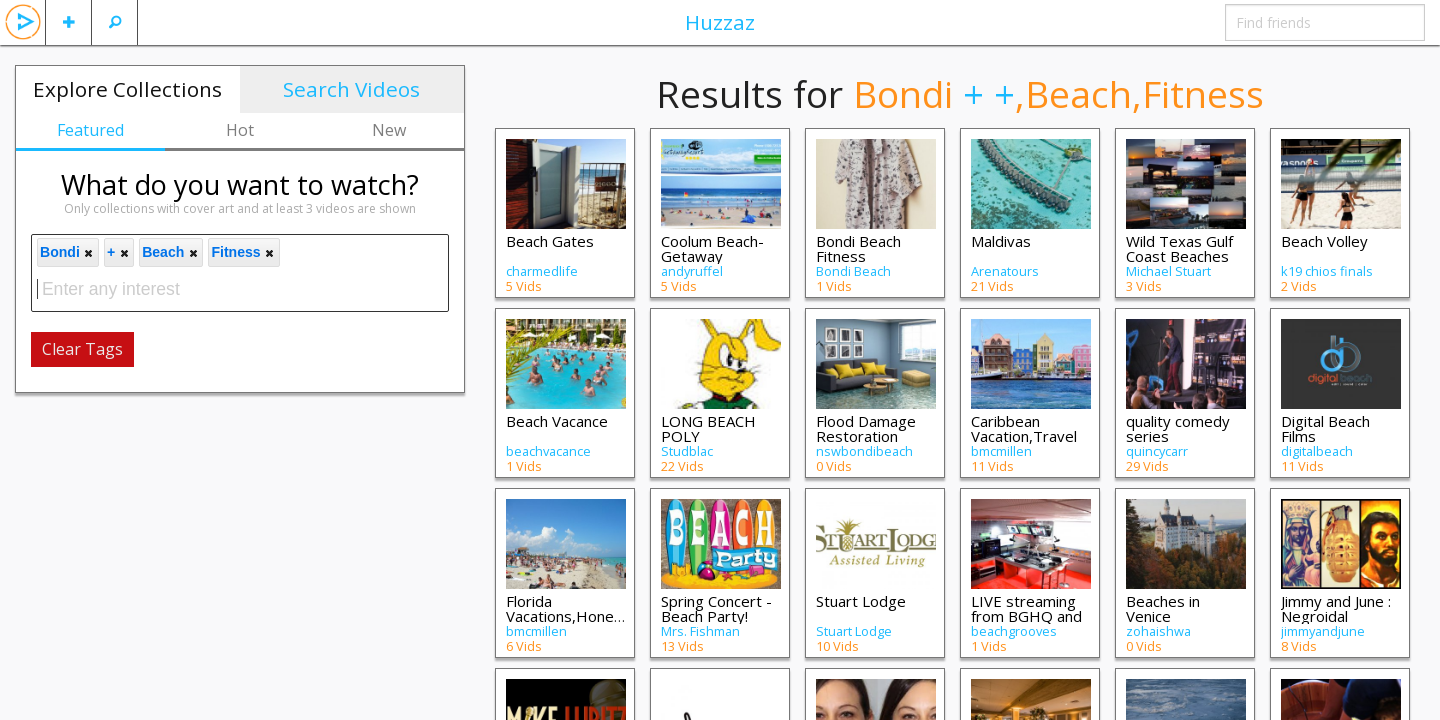 Image resolution: width=1440 pixels, height=720 pixels. What do you see at coordinates (542, 271) in the screenshot?
I see `charmedlife` at bounding box center [542, 271].